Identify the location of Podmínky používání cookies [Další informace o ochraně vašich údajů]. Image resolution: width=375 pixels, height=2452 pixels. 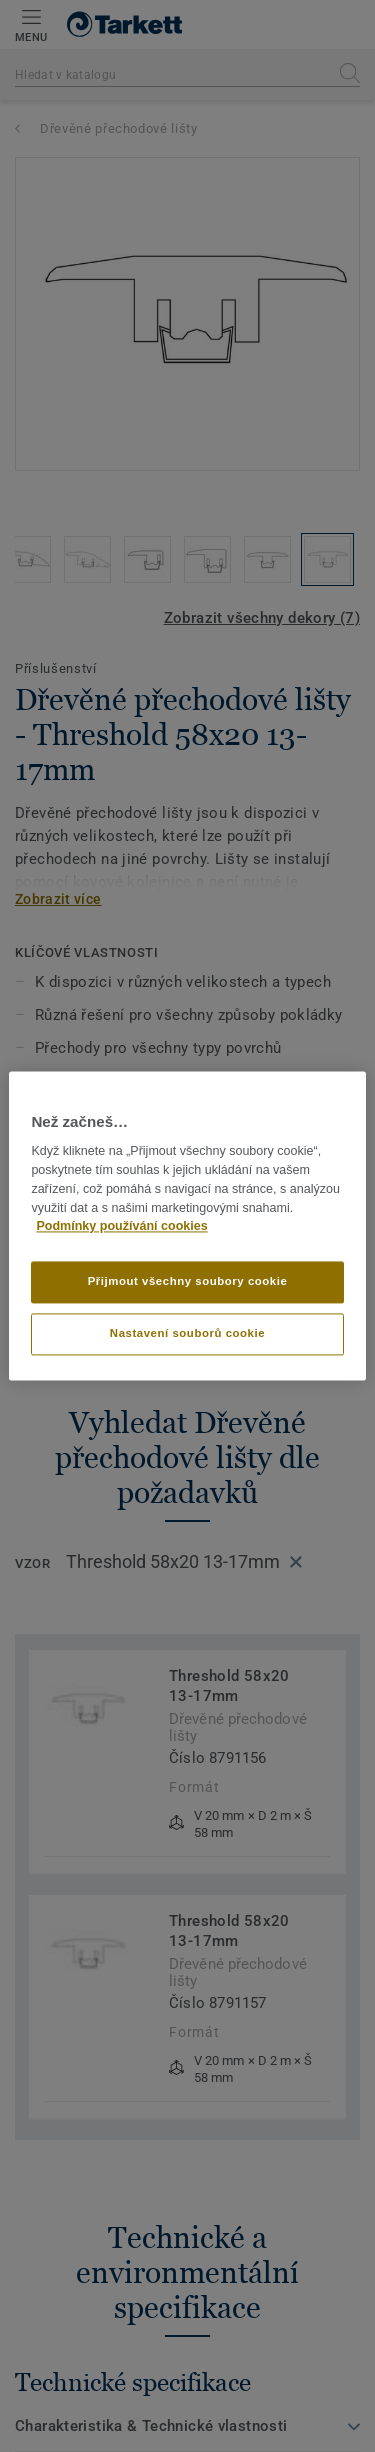
(121, 1227).